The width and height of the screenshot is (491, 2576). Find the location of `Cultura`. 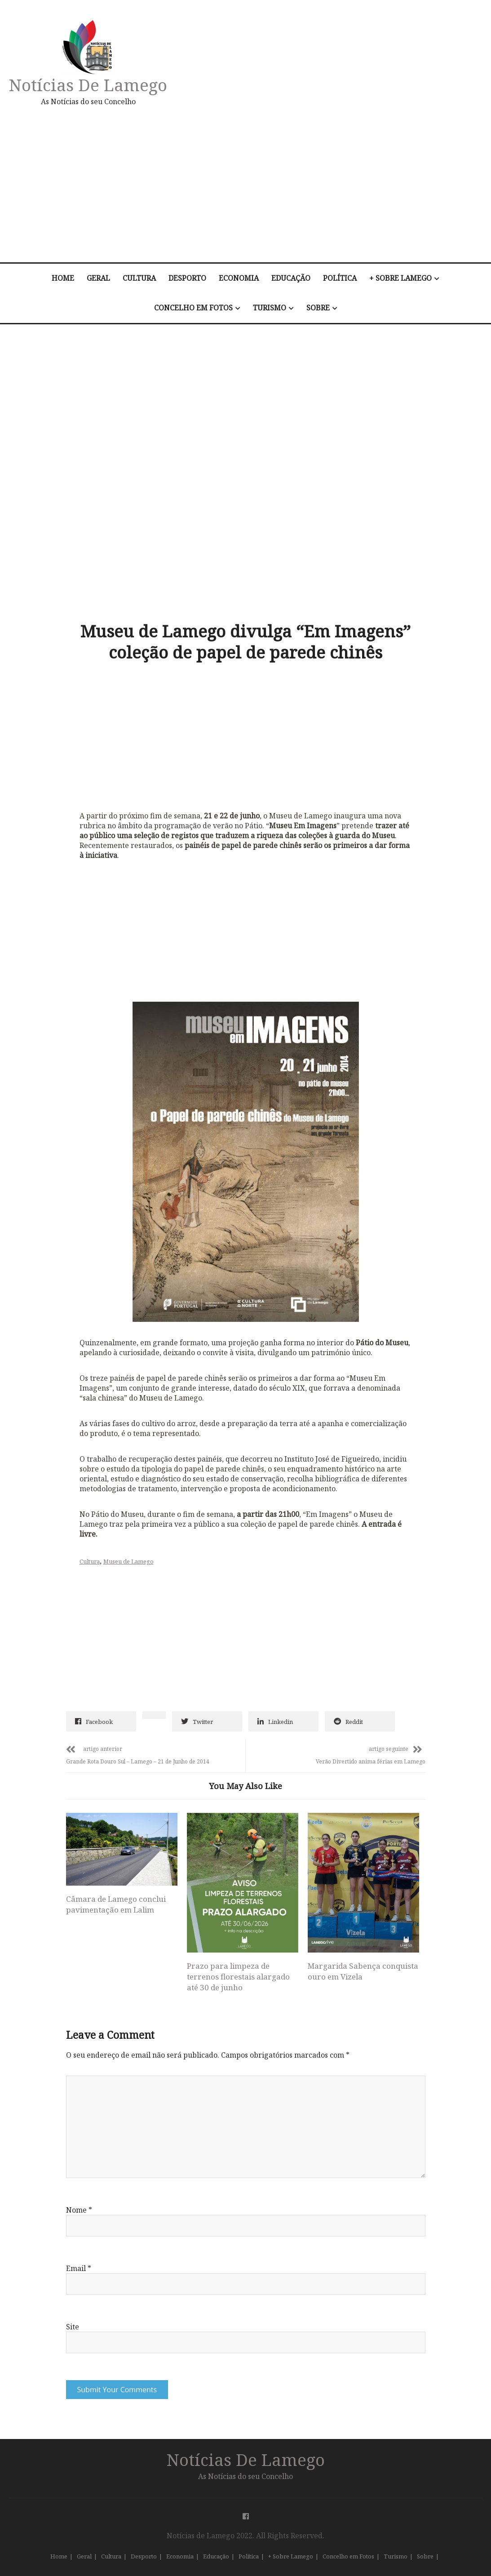

Cultura is located at coordinates (139, 278).